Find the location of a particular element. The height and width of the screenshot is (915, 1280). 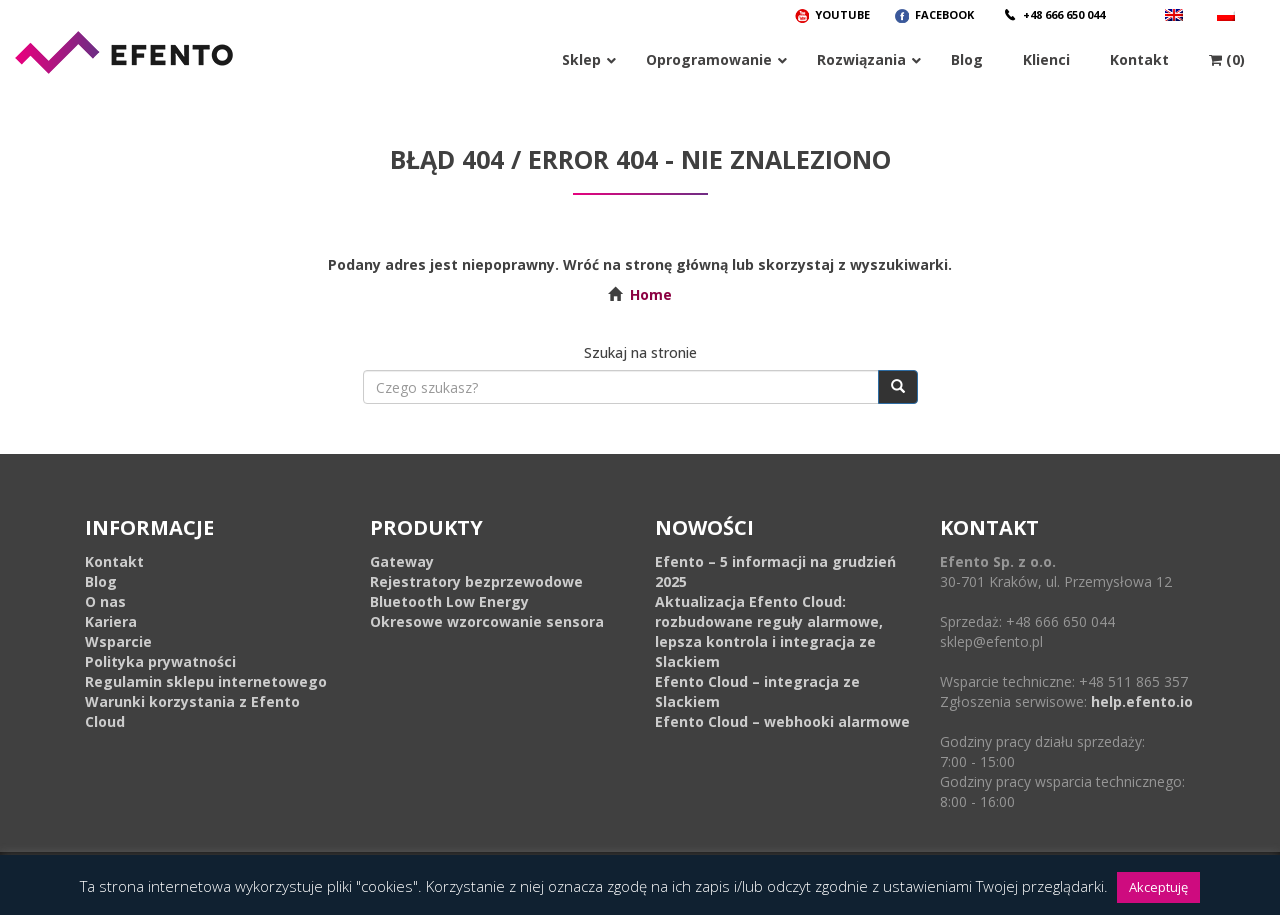

Rejestratory bezprzewodowe Bluetooth Low Energy is located at coordinates (476, 591).